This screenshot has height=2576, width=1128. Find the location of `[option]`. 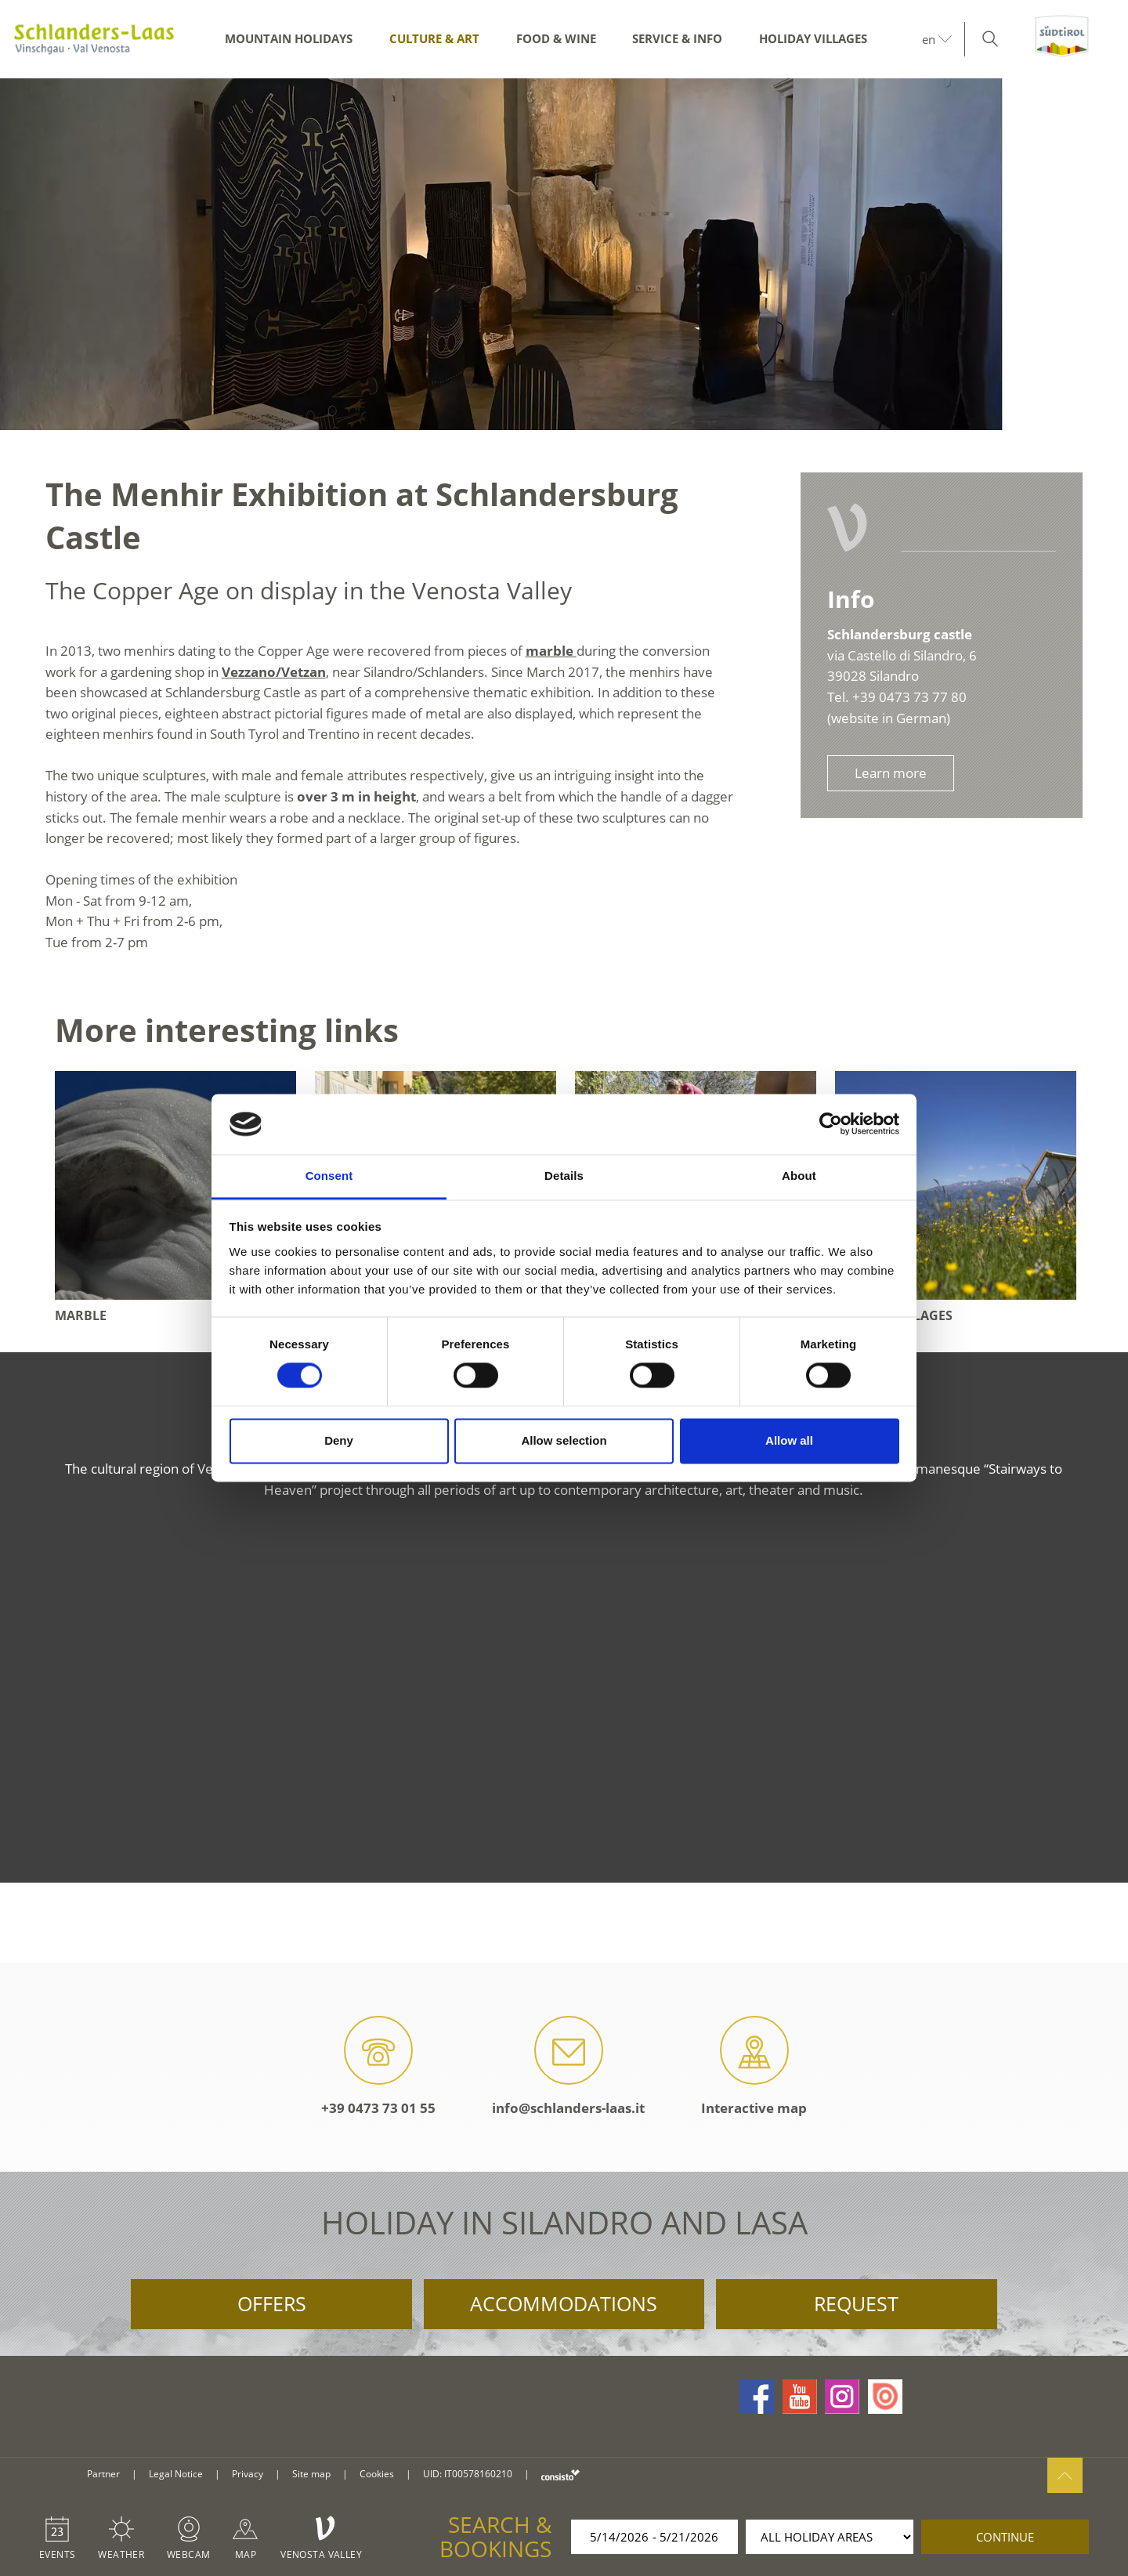

[option] is located at coordinates (564, 254).